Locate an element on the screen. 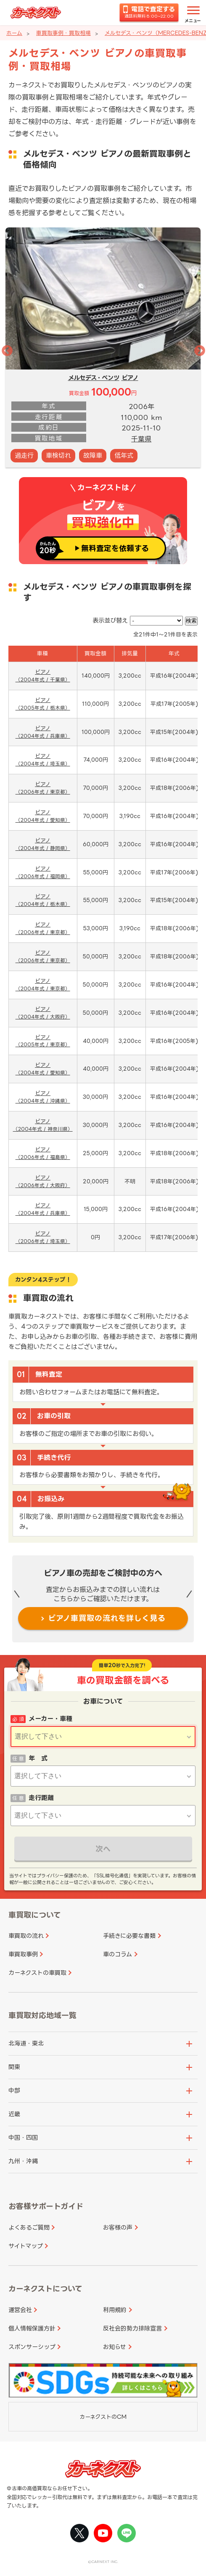  車買取事例 is located at coordinates (23, 1954).